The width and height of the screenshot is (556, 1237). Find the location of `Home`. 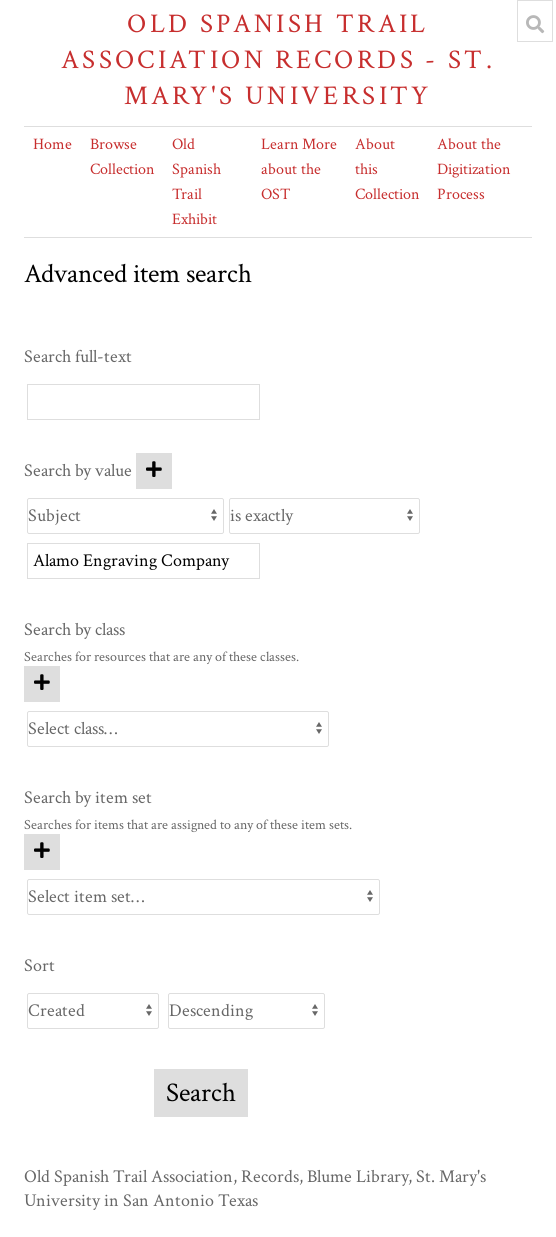

Home is located at coordinates (52, 144).